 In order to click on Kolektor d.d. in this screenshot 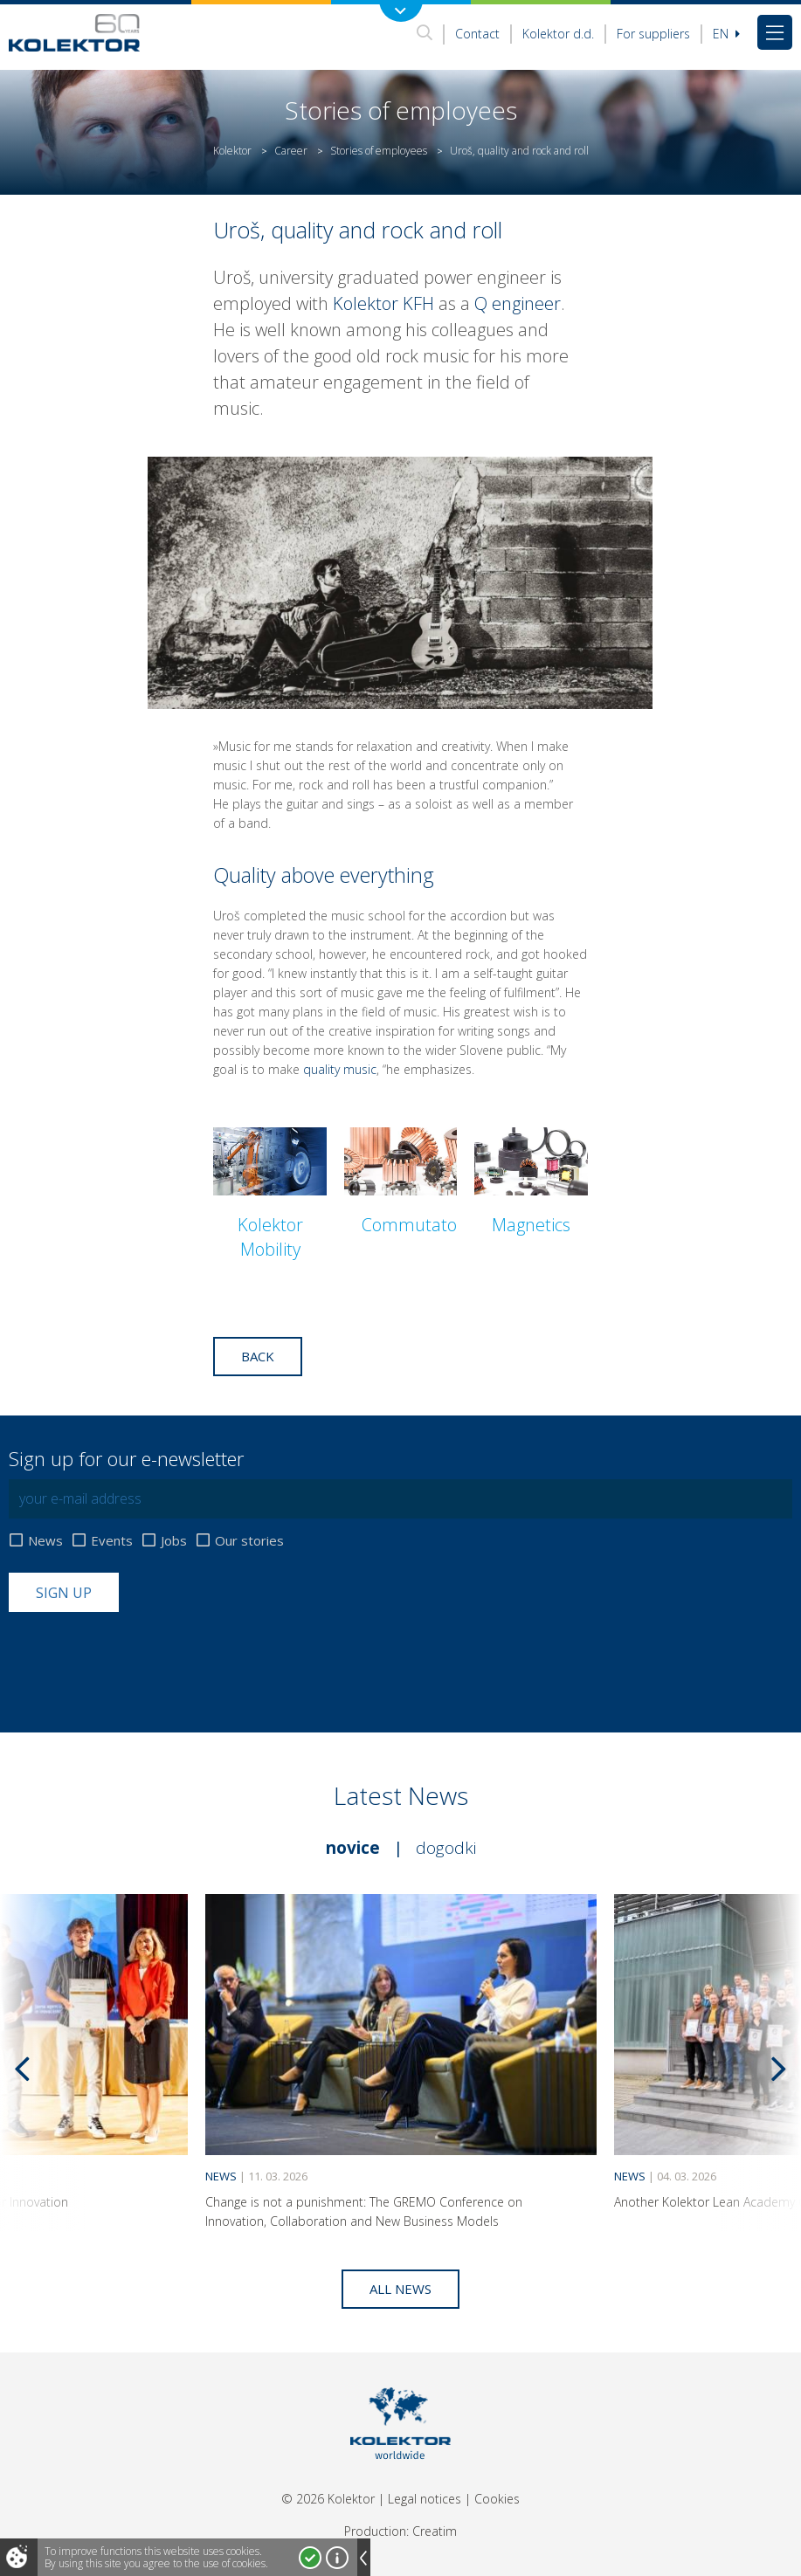, I will do `click(558, 33)`.